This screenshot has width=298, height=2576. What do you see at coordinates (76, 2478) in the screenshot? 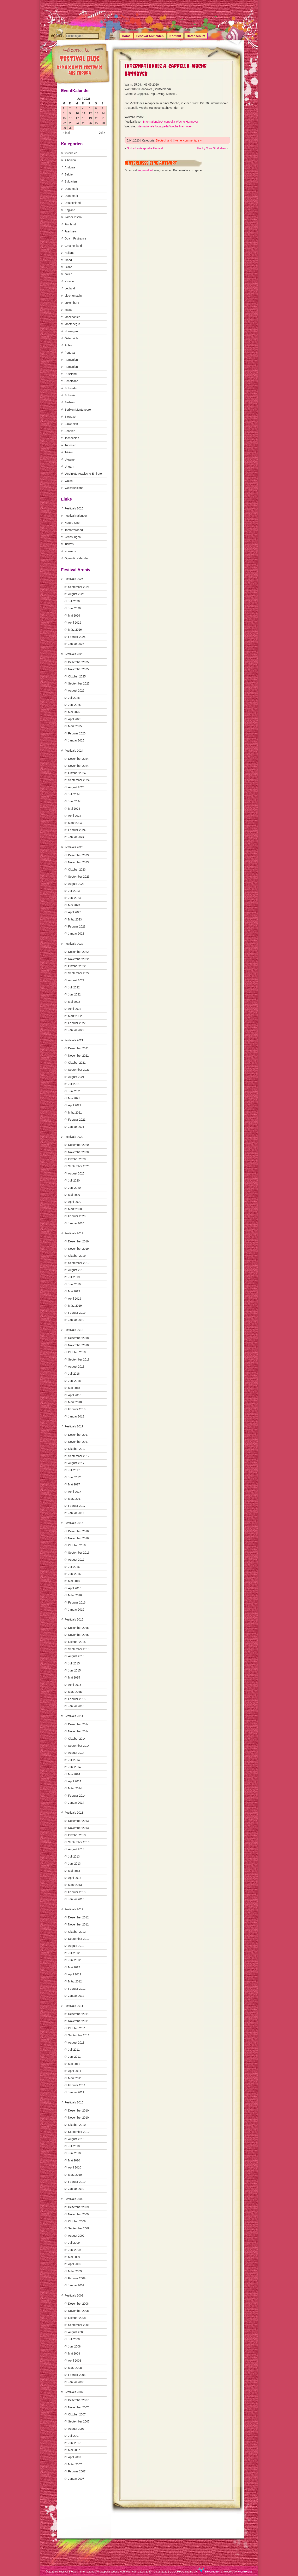
I see `Januar 2007` at bounding box center [76, 2478].